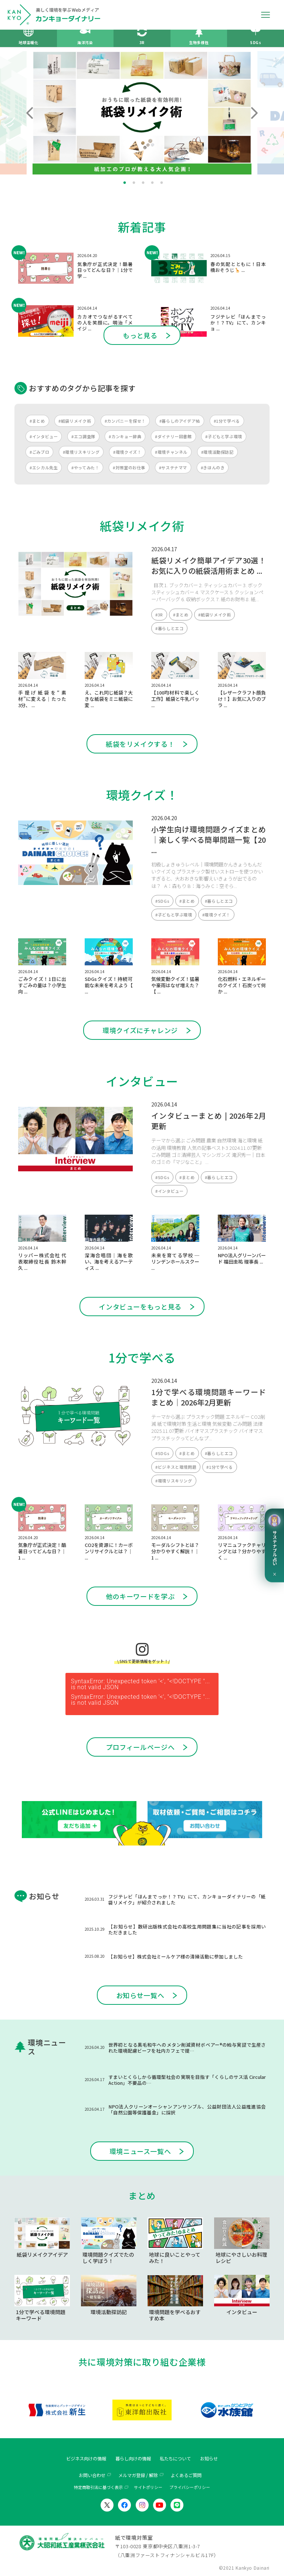 This screenshot has width=284, height=2576. I want to click on #SDGs, so click(162, 901).